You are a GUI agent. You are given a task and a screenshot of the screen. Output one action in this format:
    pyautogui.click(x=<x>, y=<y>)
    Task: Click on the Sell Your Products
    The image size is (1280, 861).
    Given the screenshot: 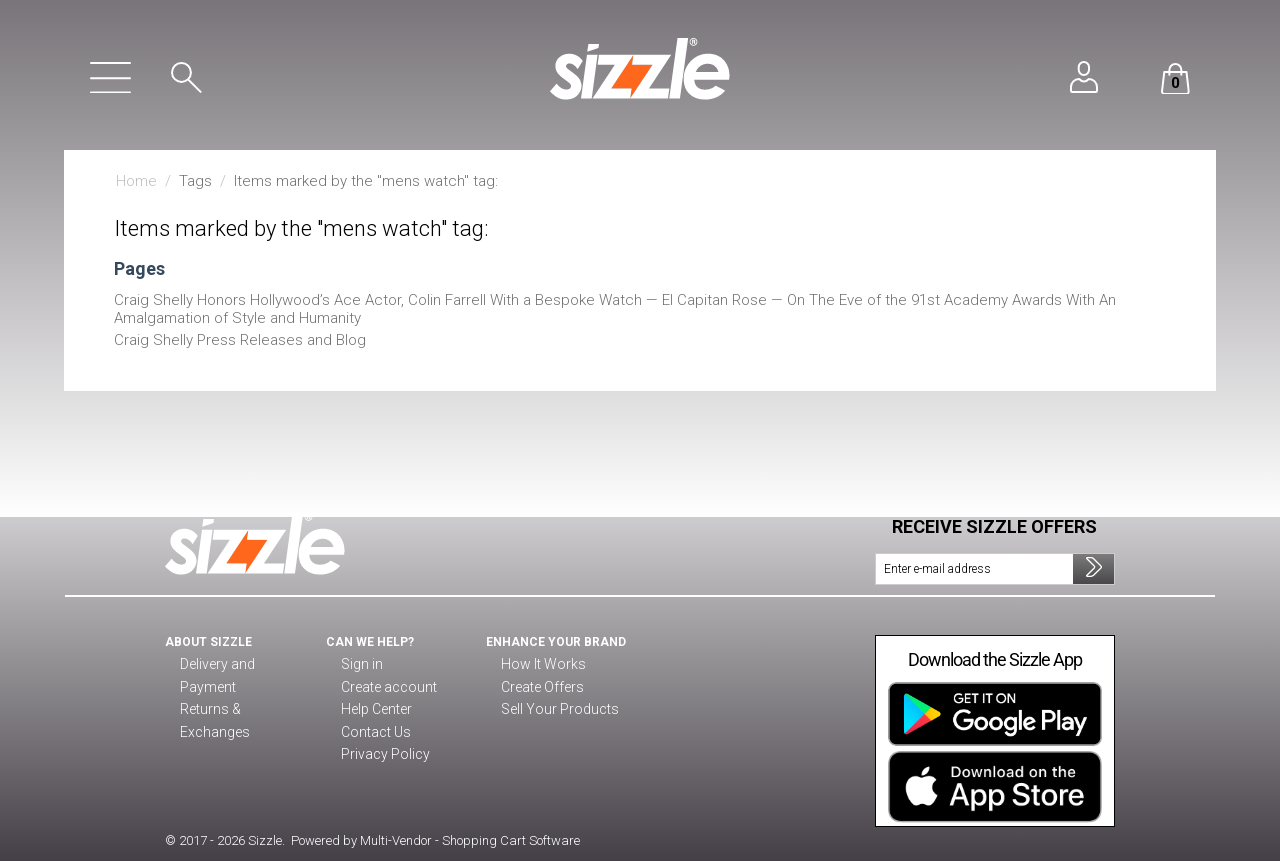 What is the action you would take?
    pyautogui.click(x=555, y=710)
    